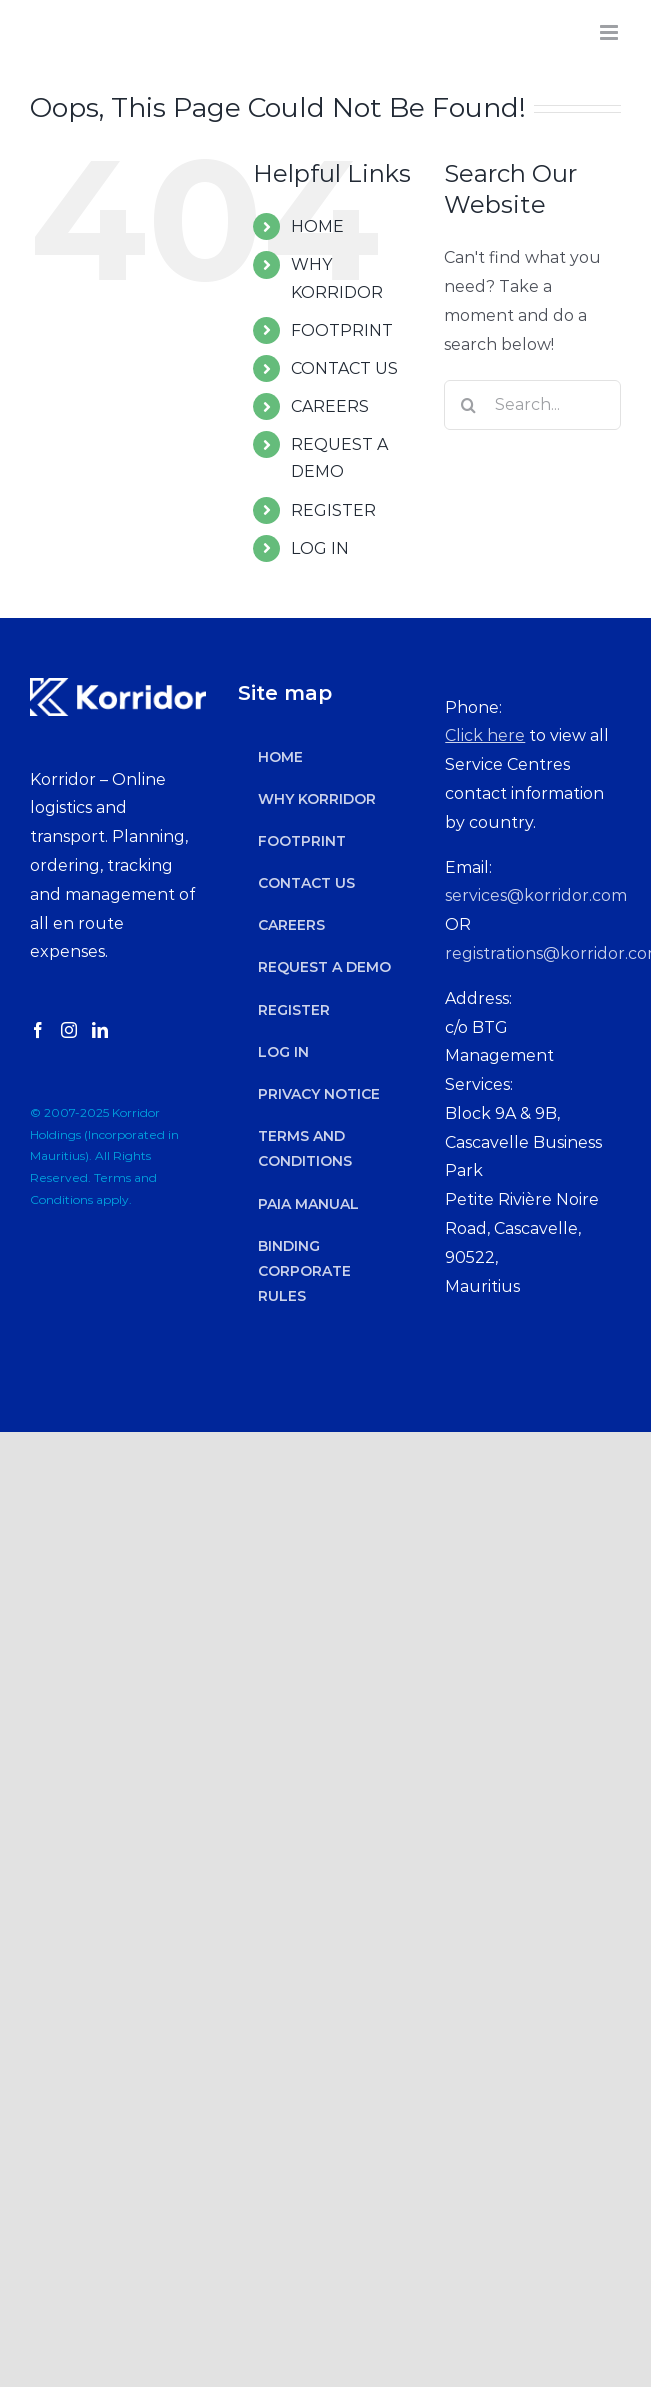 The height and width of the screenshot is (2387, 651). Describe the element at coordinates (38, 1030) in the screenshot. I see `[Facebook]` at that location.